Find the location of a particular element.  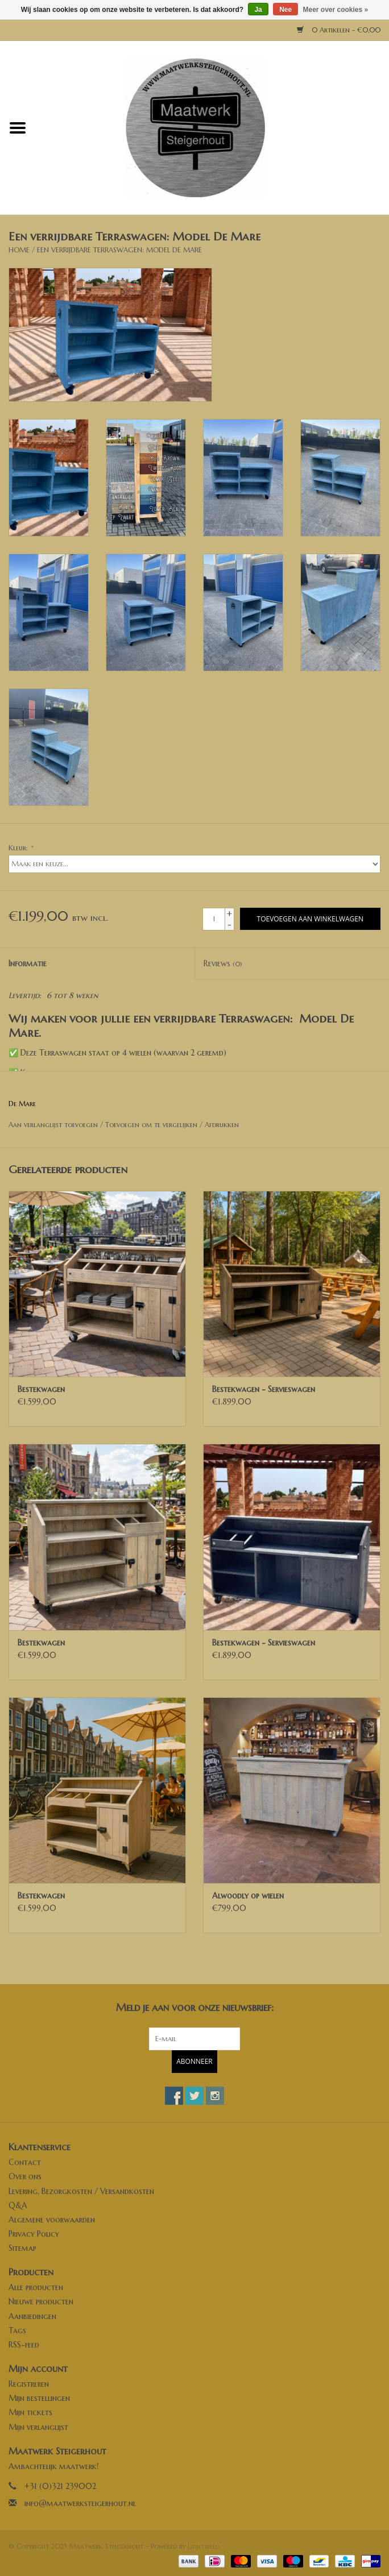

Nee is located at coordinates (285, 10).